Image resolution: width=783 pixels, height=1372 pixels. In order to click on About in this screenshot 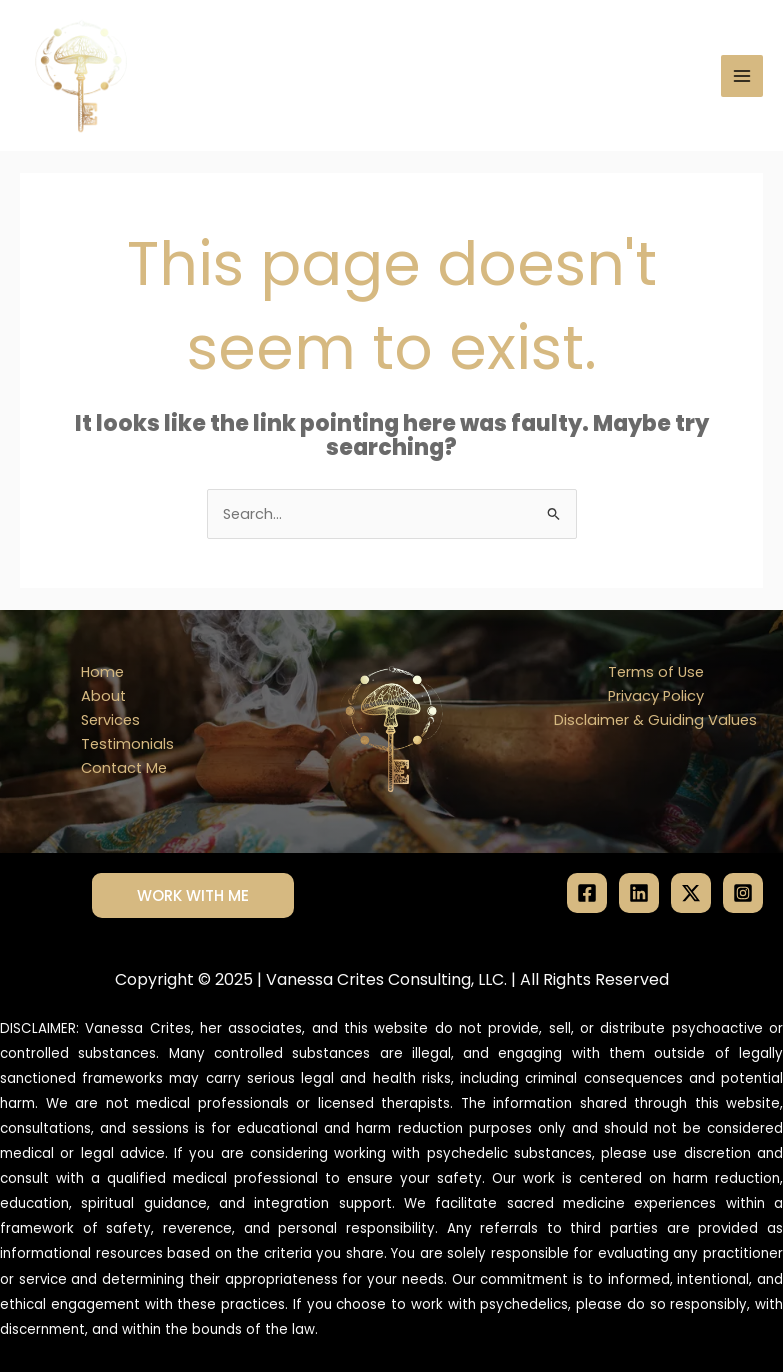, I will do `click(103, 696)`.